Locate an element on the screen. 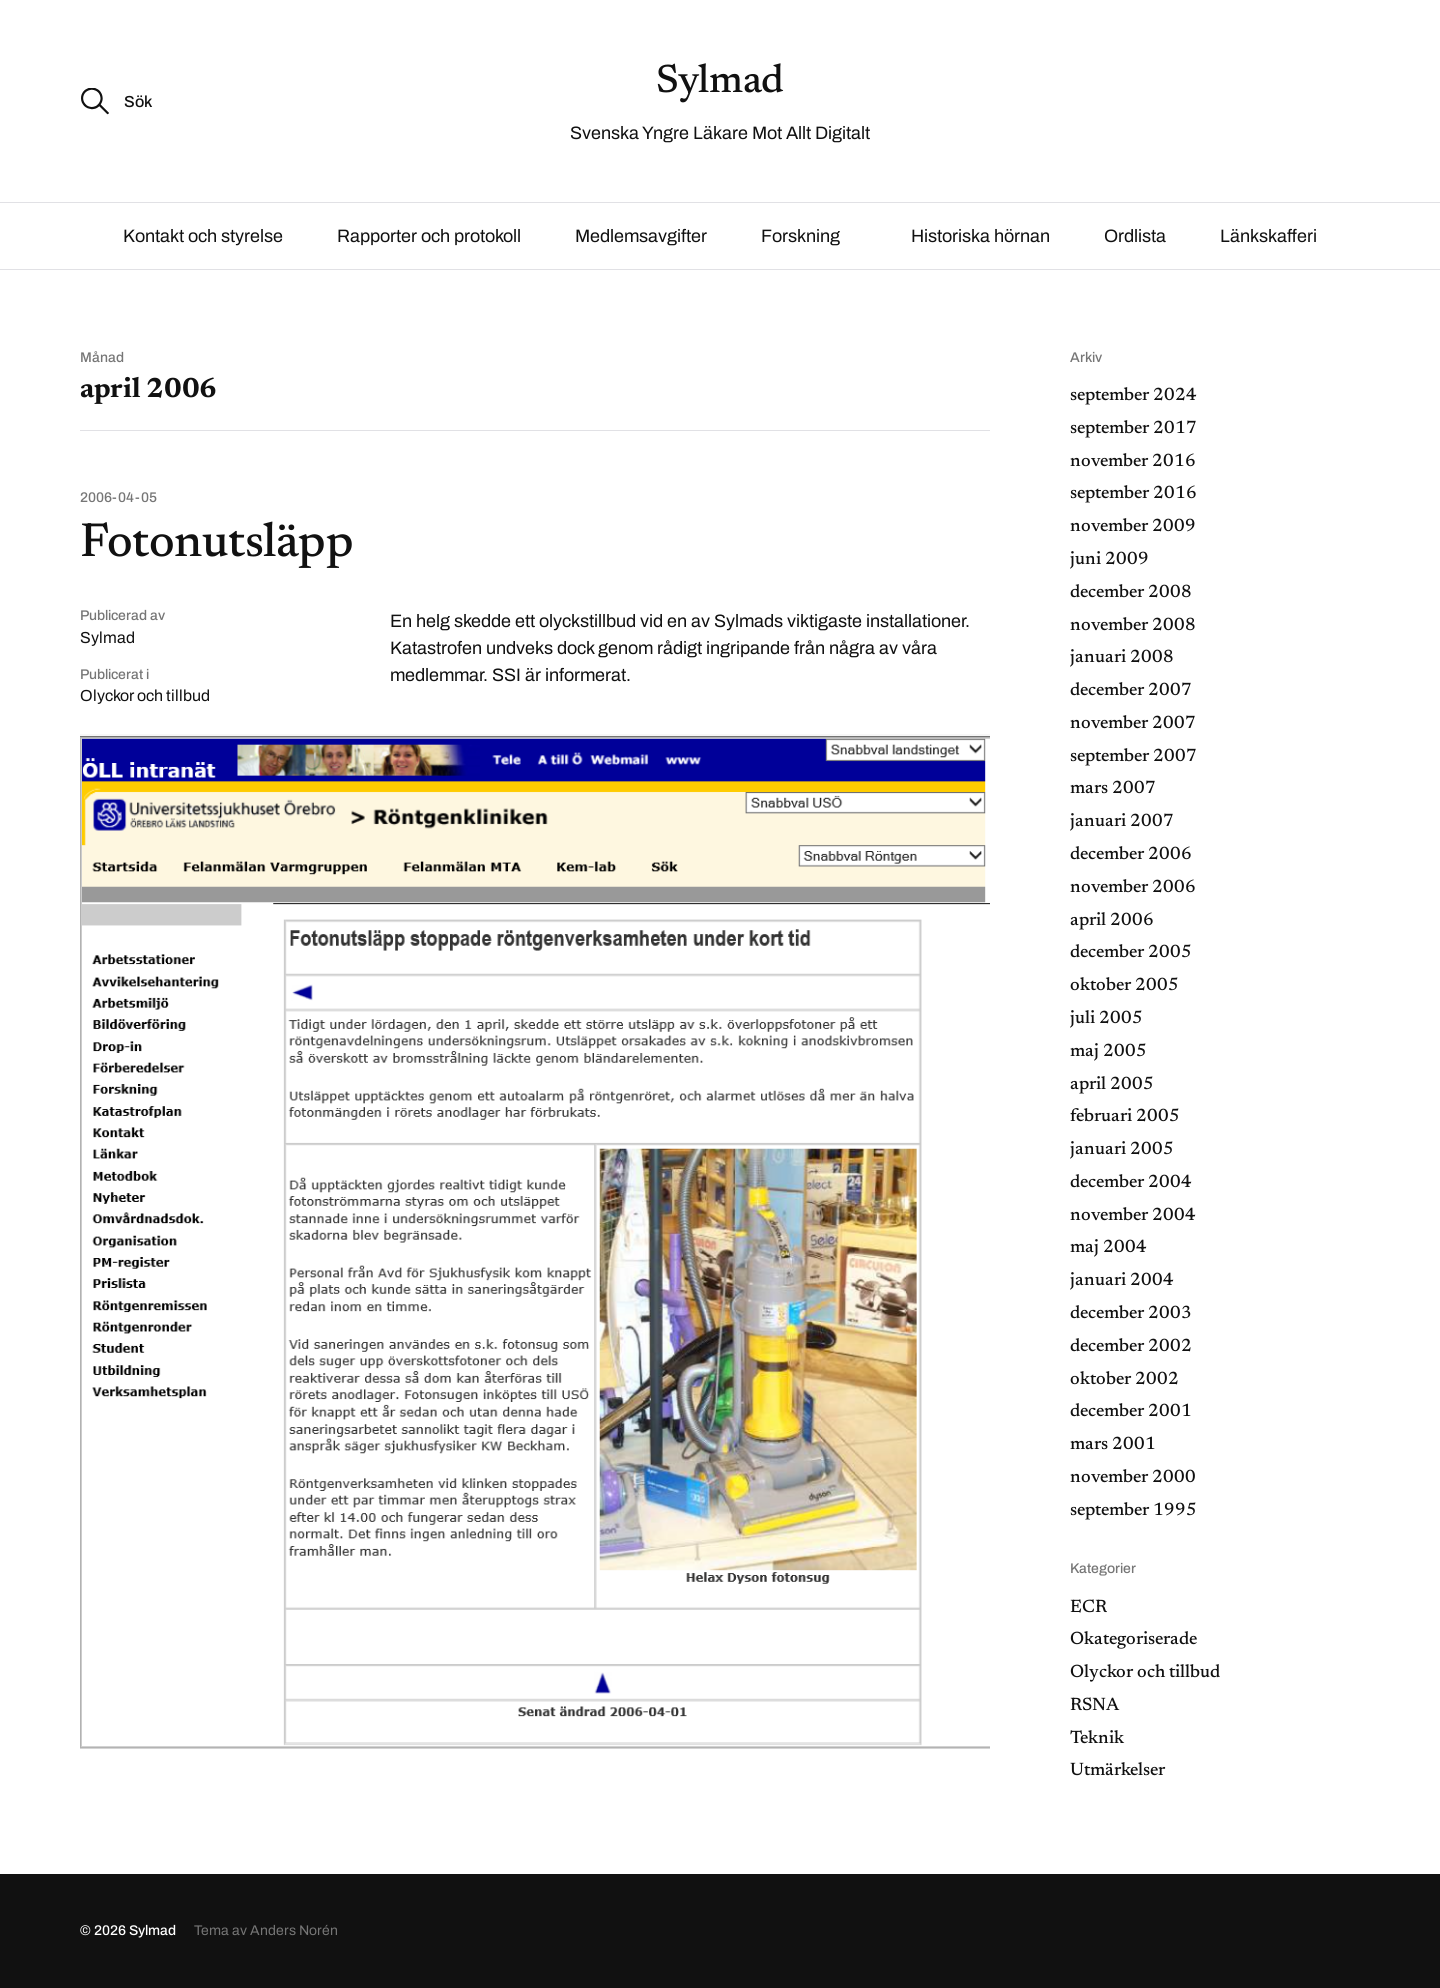 Image resolution: width=1440 pixels, height=1988 pixels. november 2004 is located at coordinates (1133, 1216).